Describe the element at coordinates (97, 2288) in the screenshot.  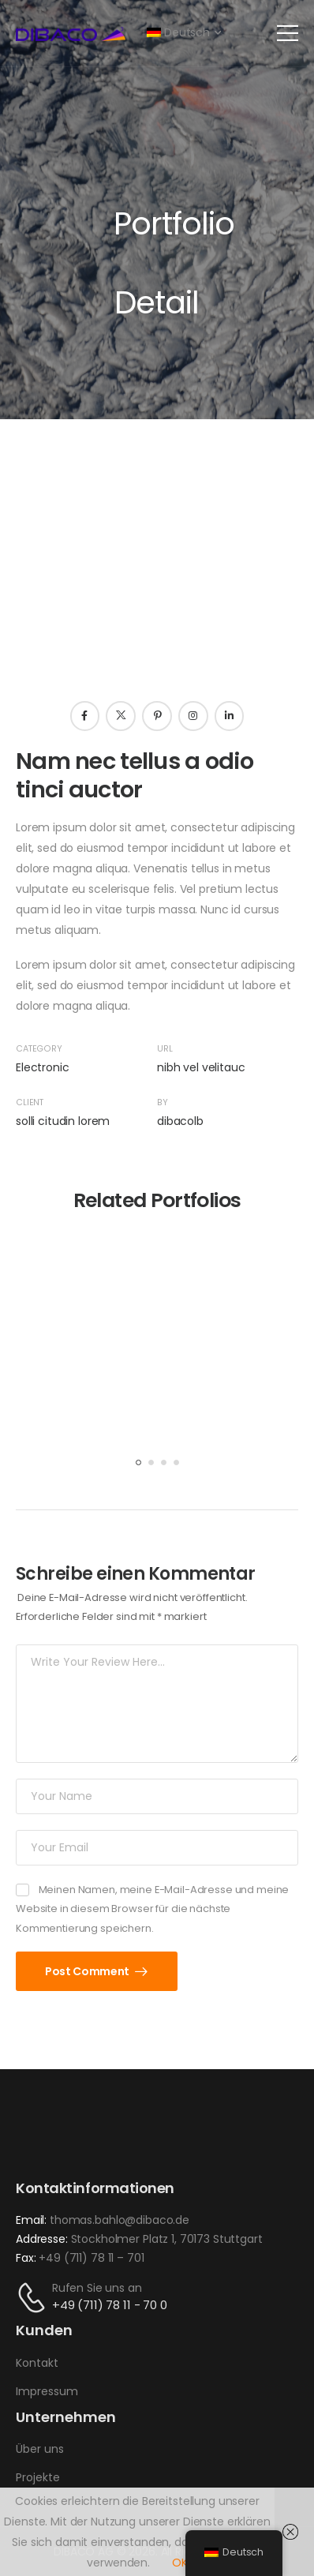
I see `Rufen Sie uns an` at that location.